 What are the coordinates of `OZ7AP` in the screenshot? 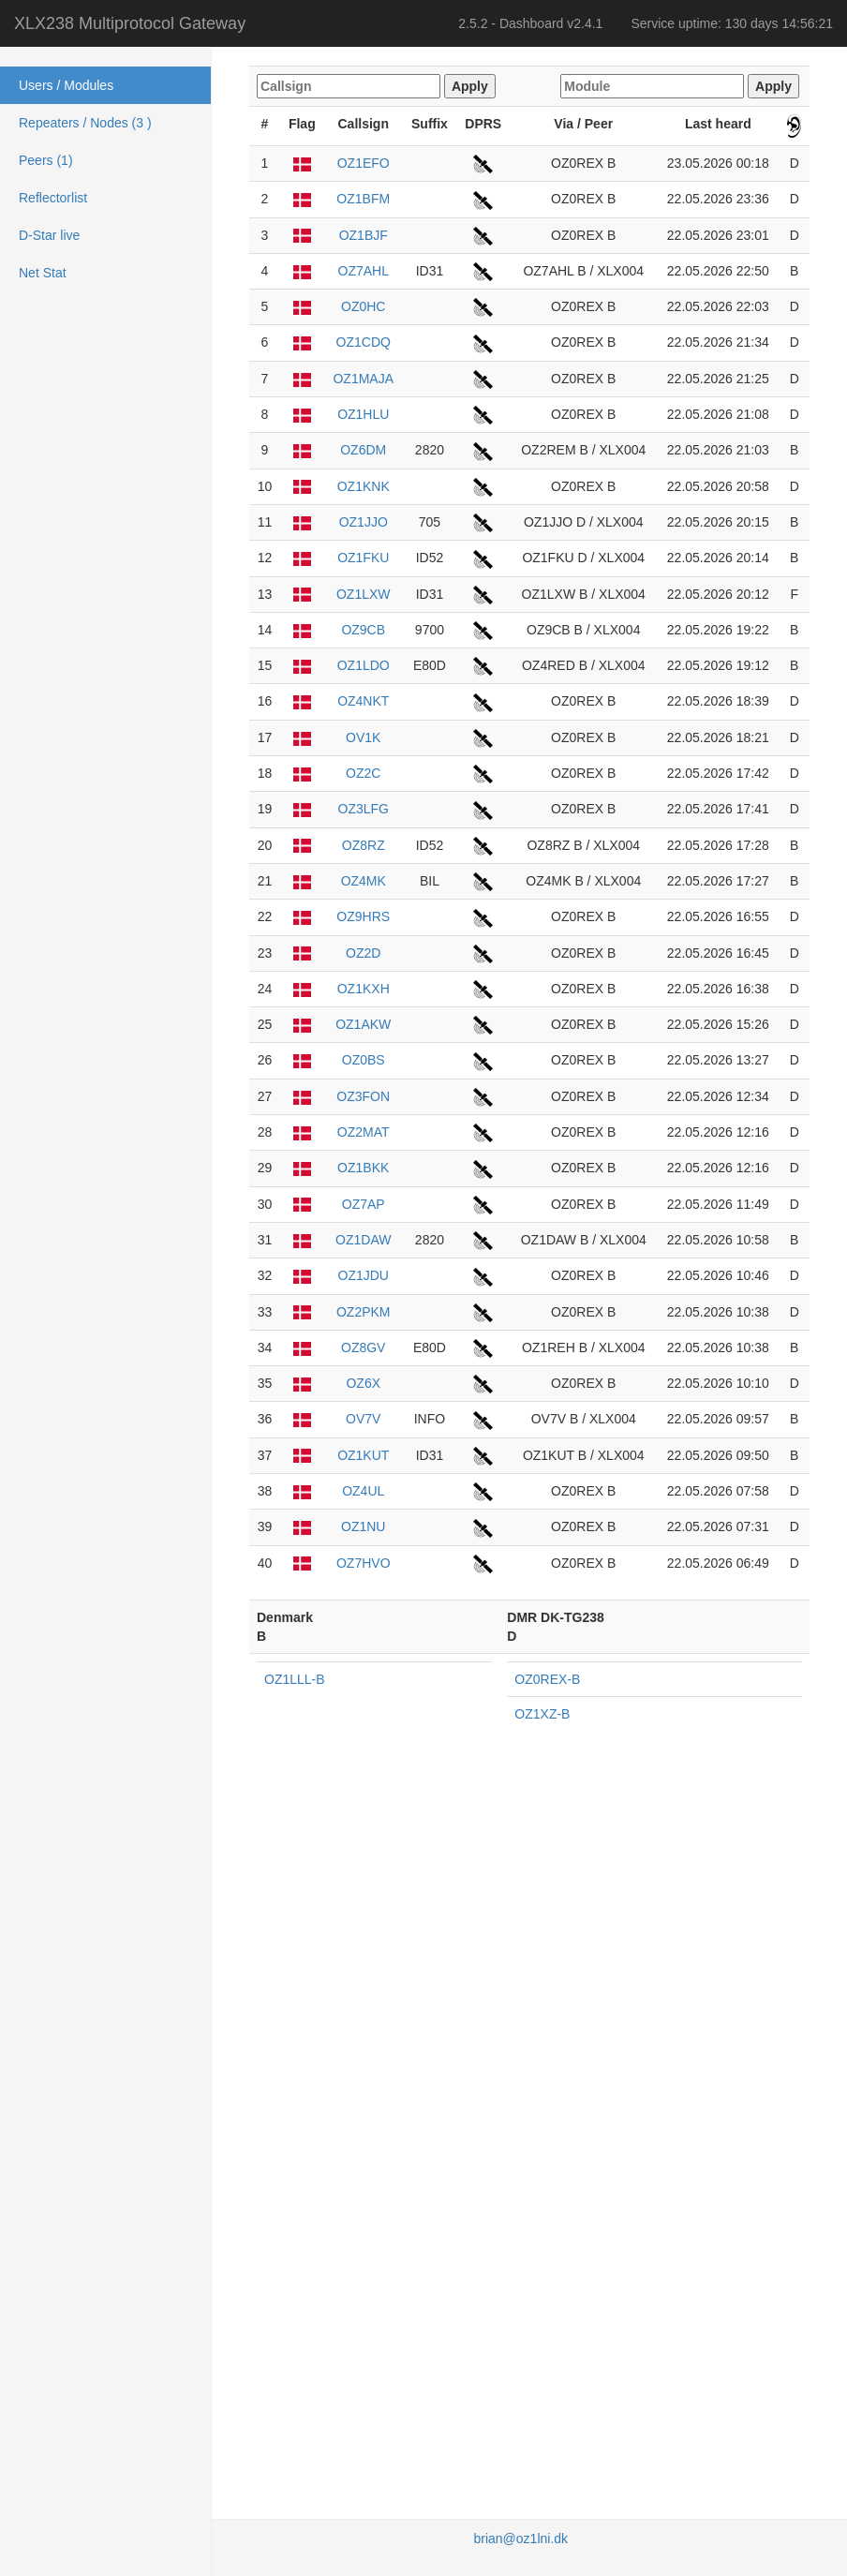 It's located at (363, 1204).